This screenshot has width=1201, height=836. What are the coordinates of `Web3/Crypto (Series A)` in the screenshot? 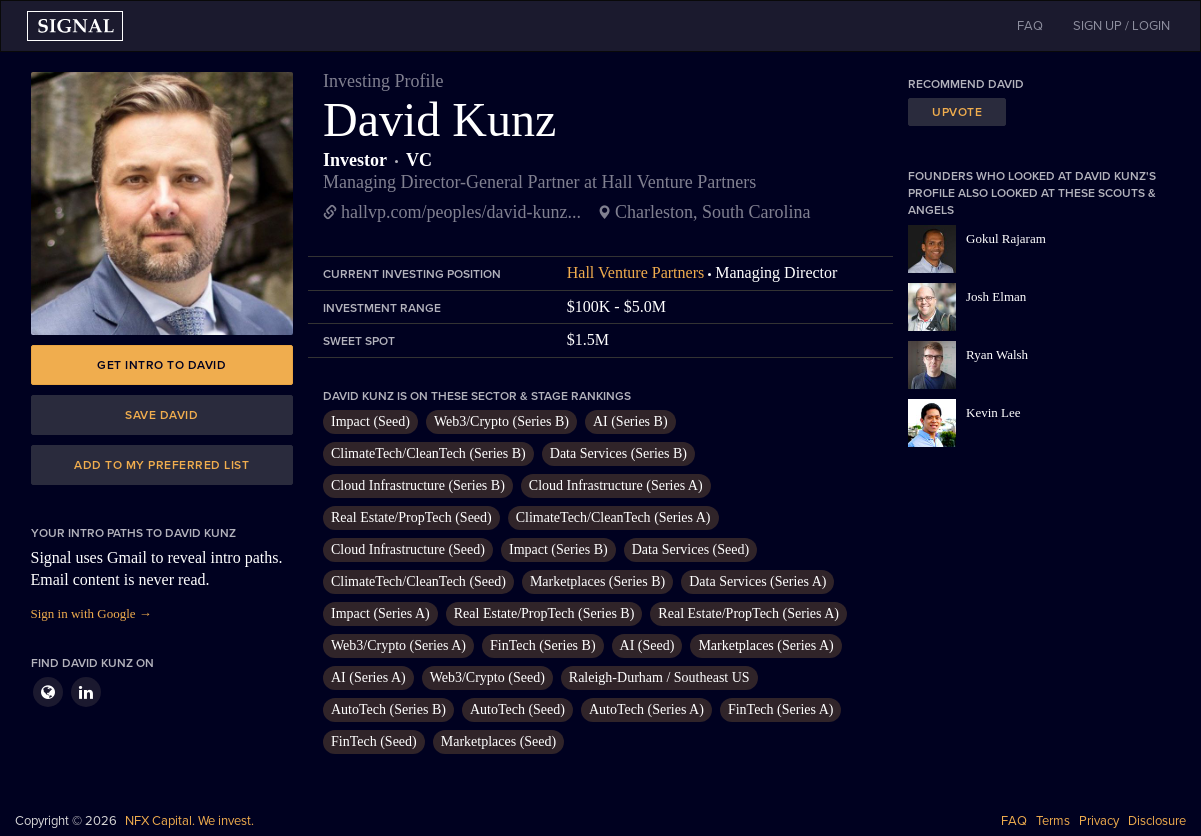 It's located at (398, 645).